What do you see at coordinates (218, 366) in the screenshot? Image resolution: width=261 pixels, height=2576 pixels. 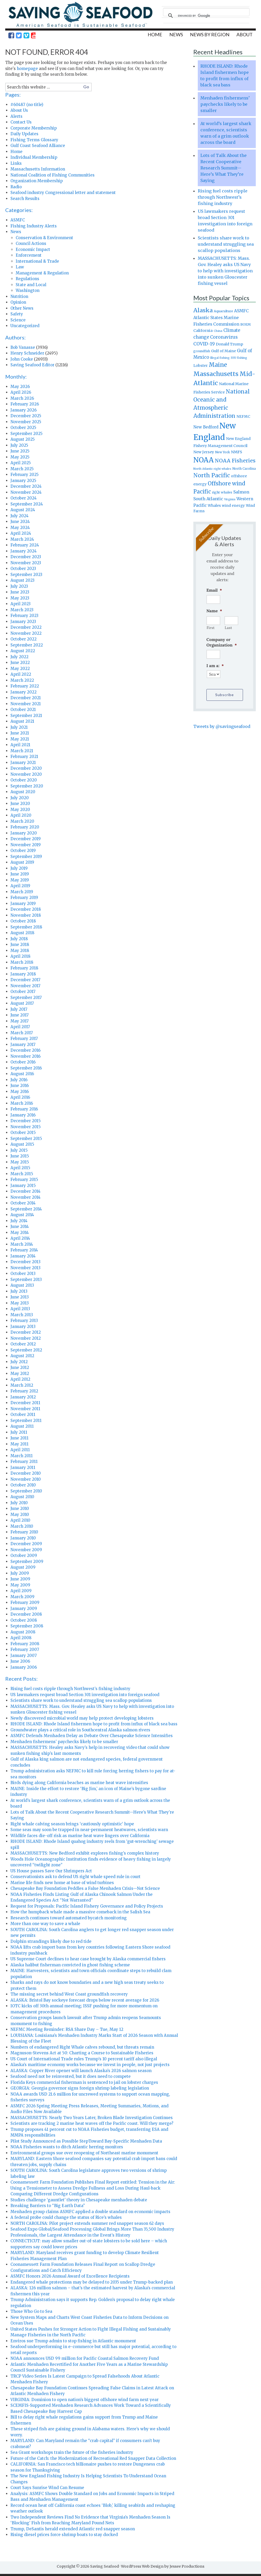 I see `Maine [Maine (3,035 items)]` at bounding box center [218, 366].